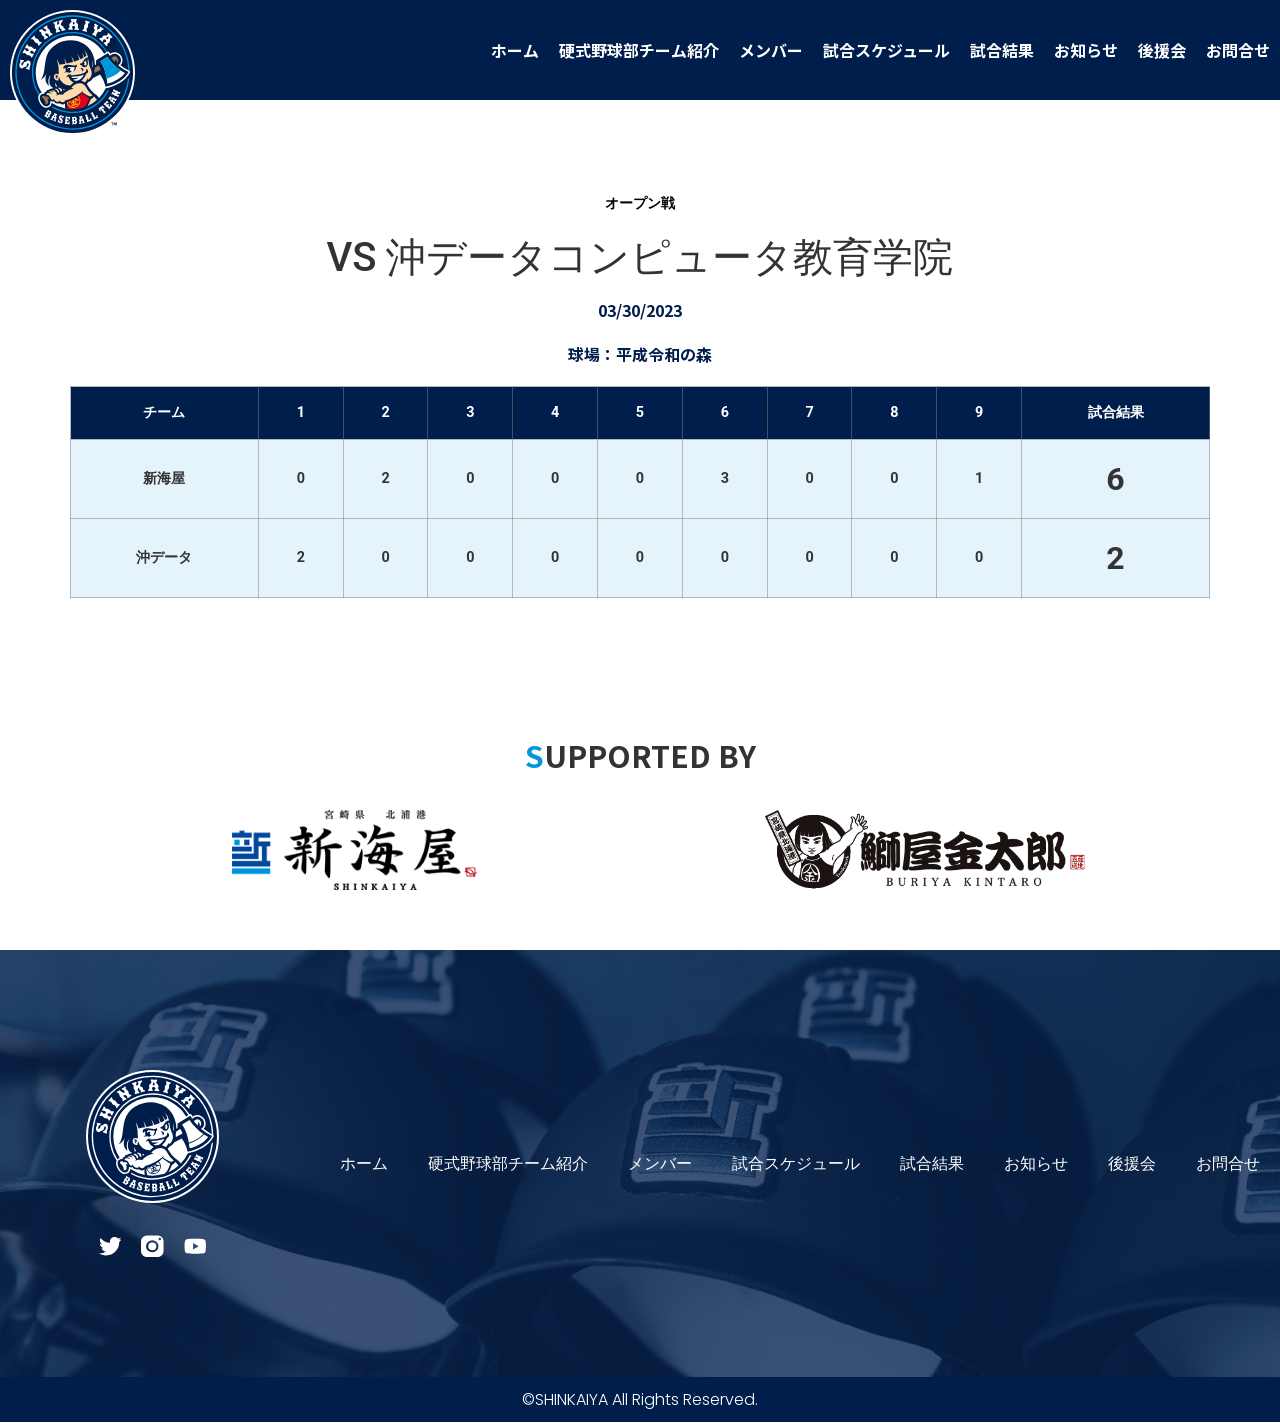 Image resolution: width=1280 pixels, height=1423 pixels. Describe the element at coordinates (1086, 50) in the screenshot. I see `お知らせ` at that location.